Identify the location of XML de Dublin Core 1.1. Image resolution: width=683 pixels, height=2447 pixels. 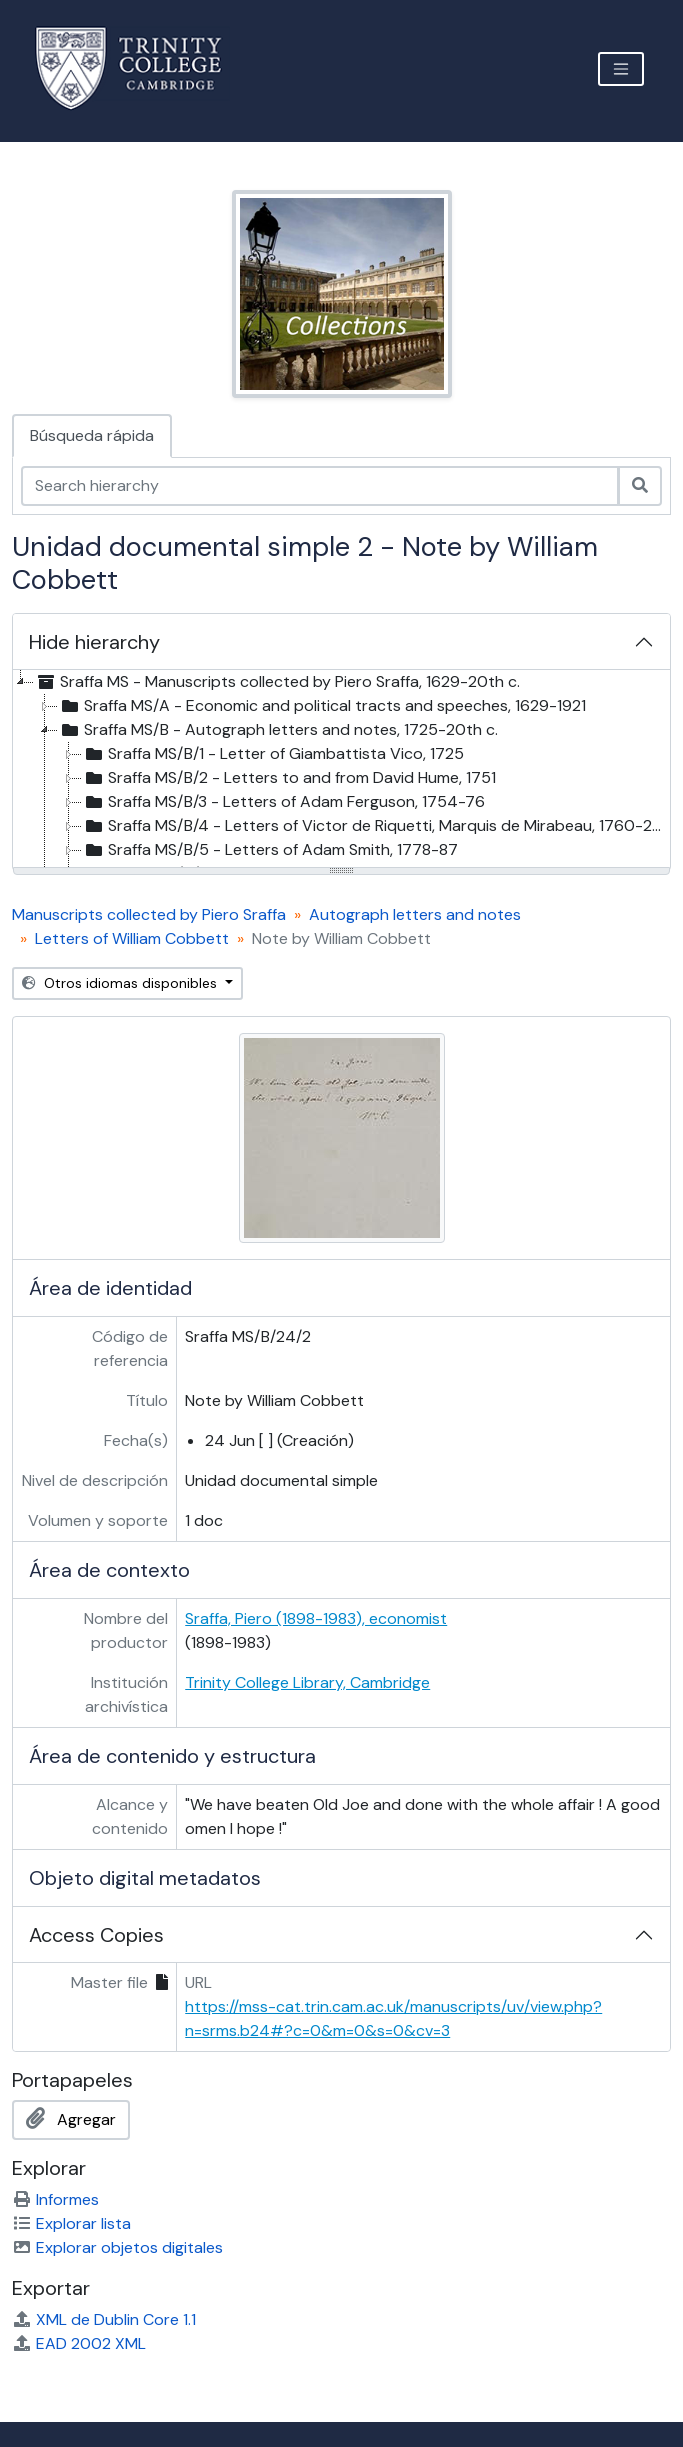
(104, 2319).